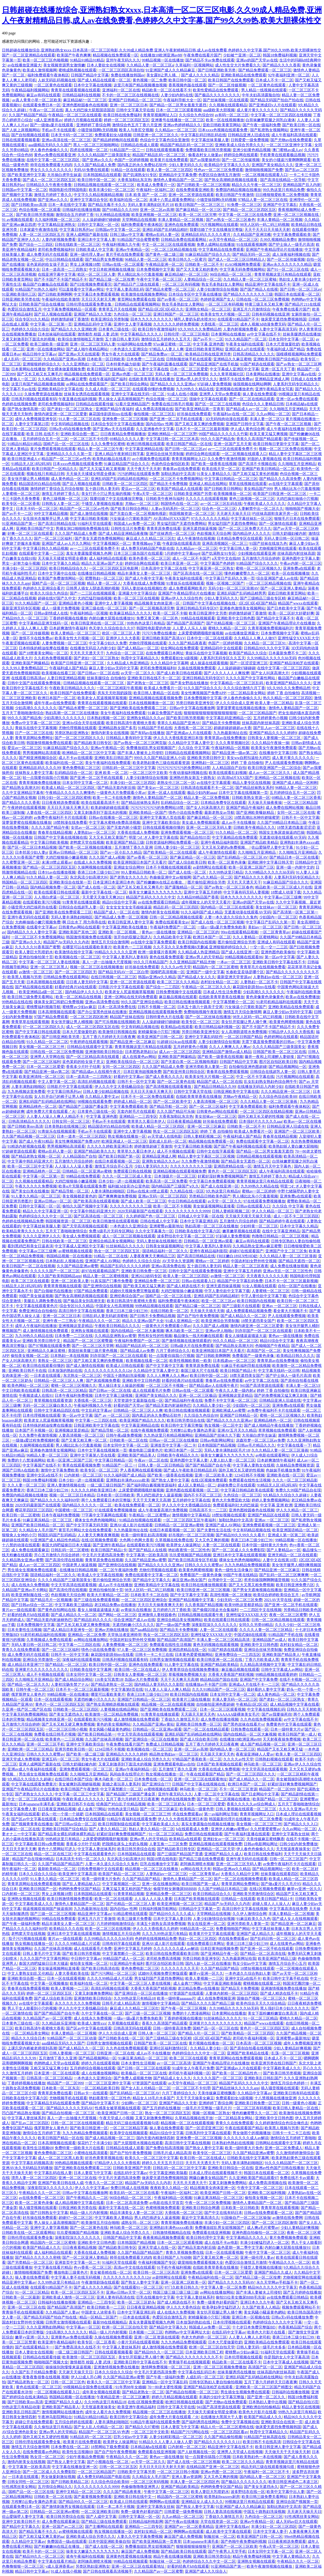 Image resolution: width=324 pixels, height=2576 pixels. I want to click on 蓝色茉莉的给女孩子意义, so click(47, 264).